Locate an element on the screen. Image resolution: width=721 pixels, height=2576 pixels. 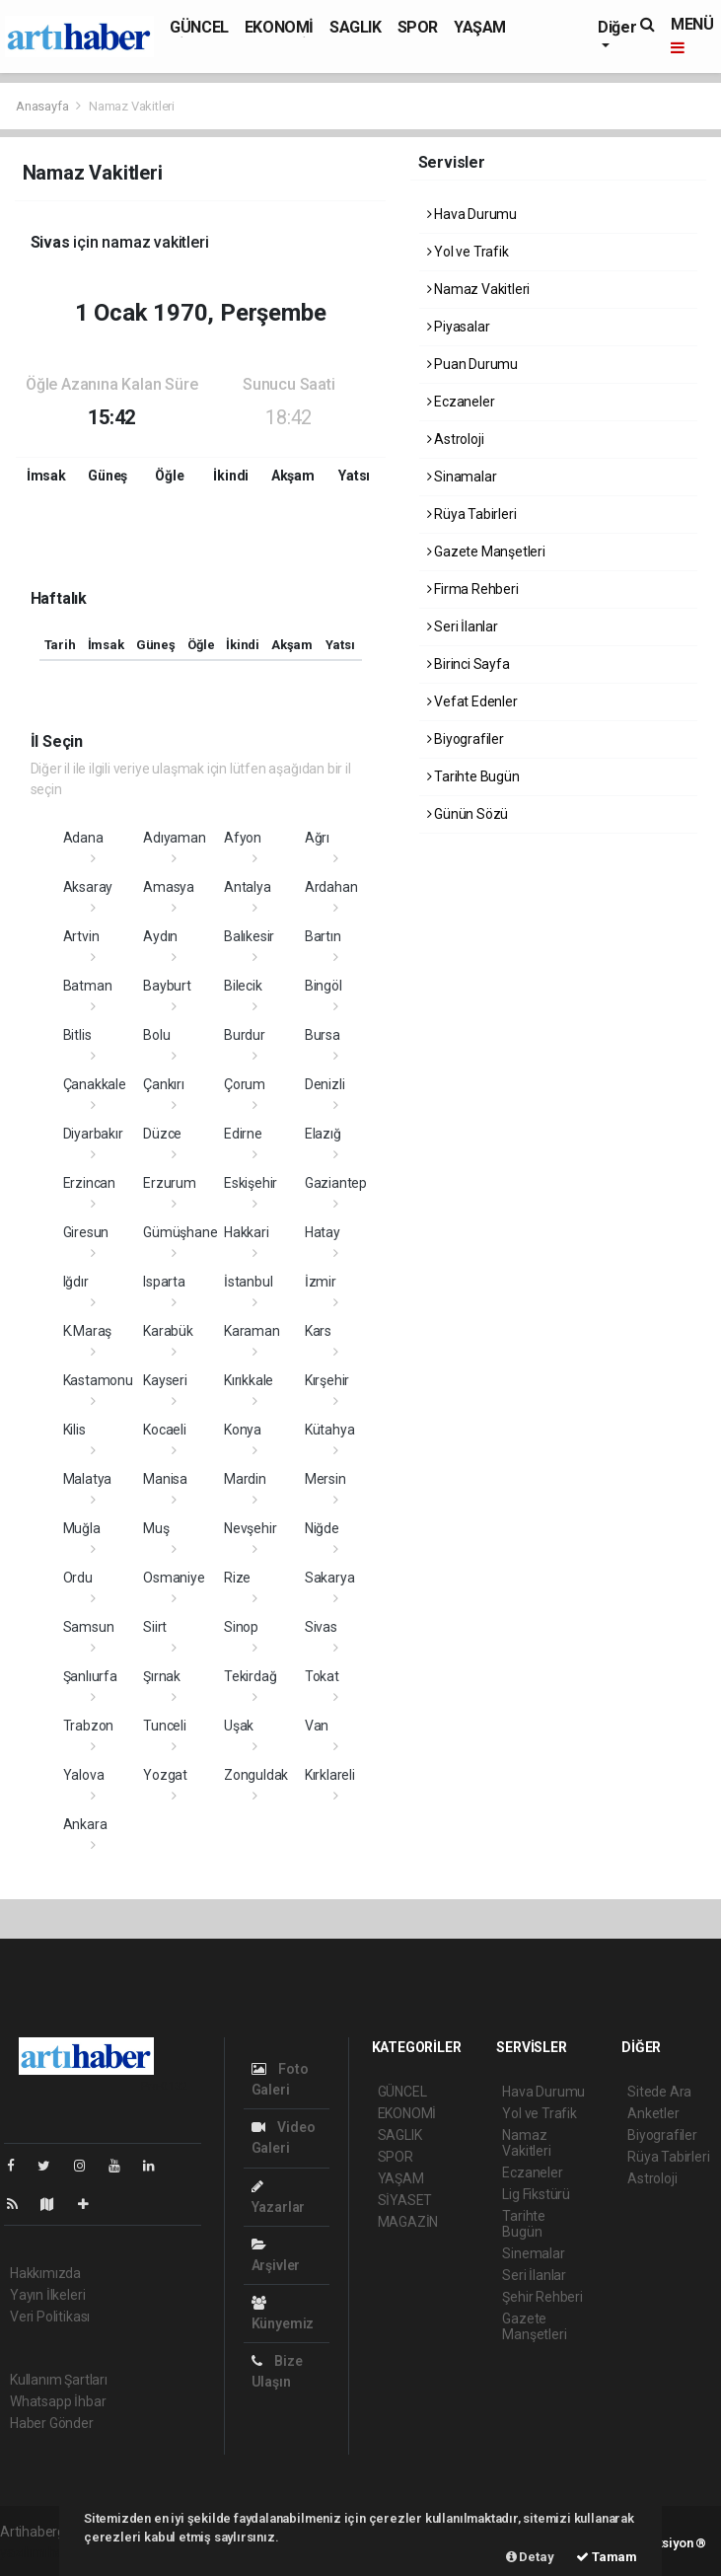
Balıkesir is located at coordinates (249, 936).